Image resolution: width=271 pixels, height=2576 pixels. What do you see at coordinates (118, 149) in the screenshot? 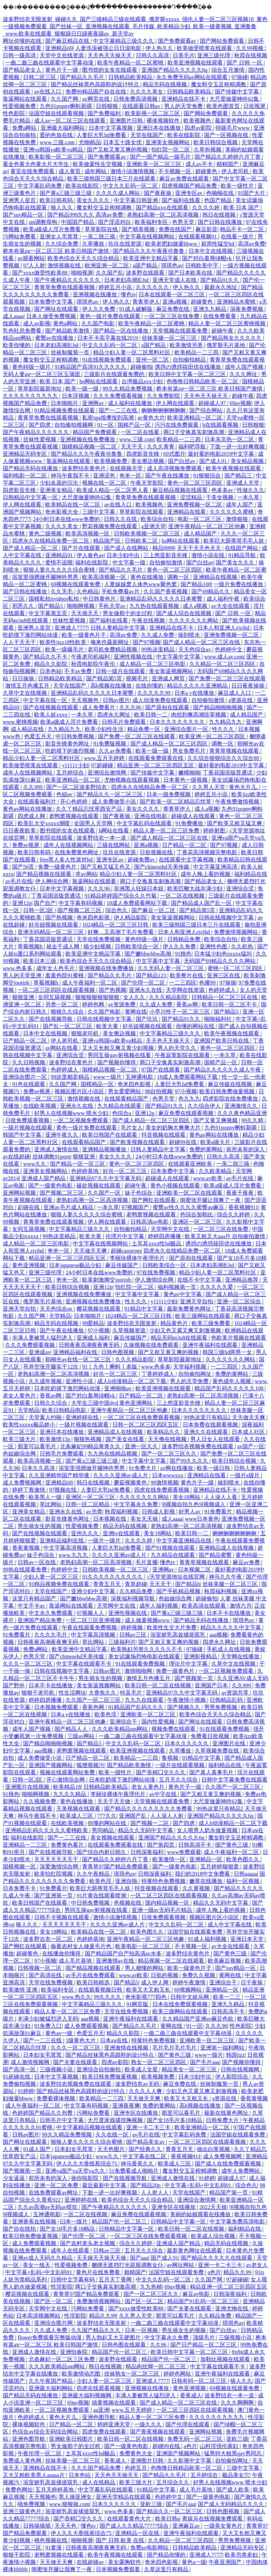
I see `国产又粗又黄又爽的视频` at bounding box center [118, 149].